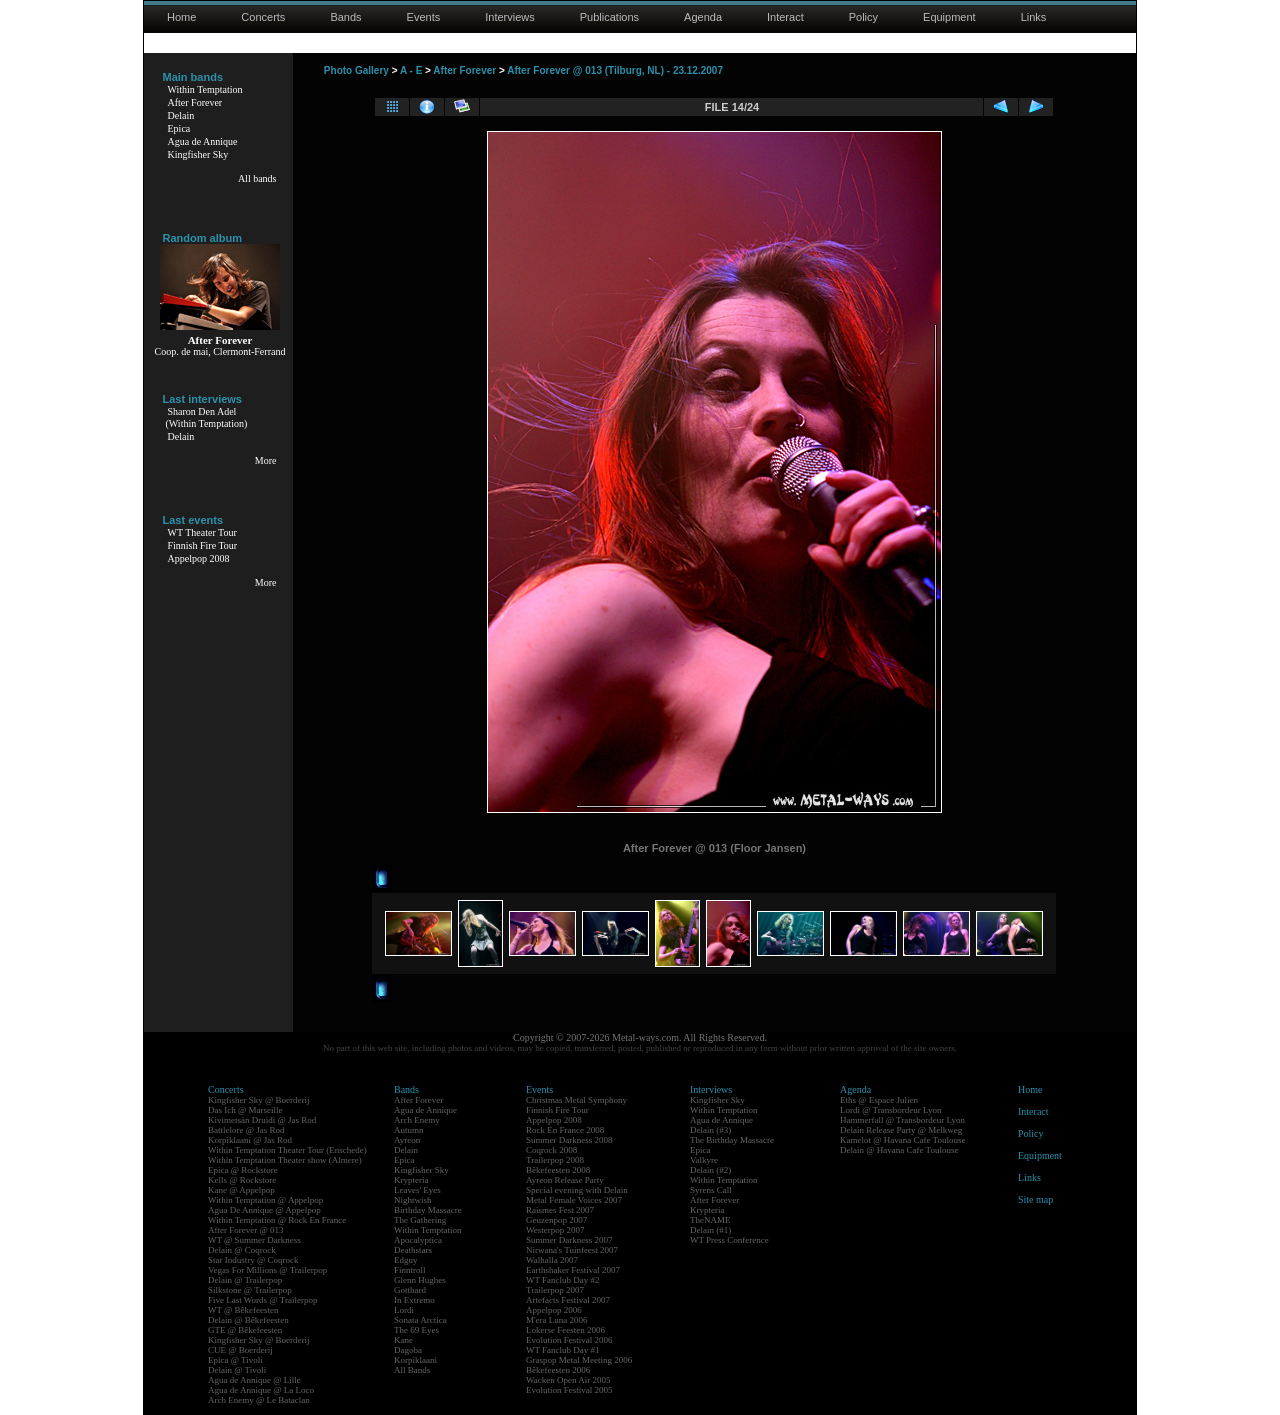 The width and height of the screenshot is (1280, 1415). I want to click on Home, so click(181, 17).